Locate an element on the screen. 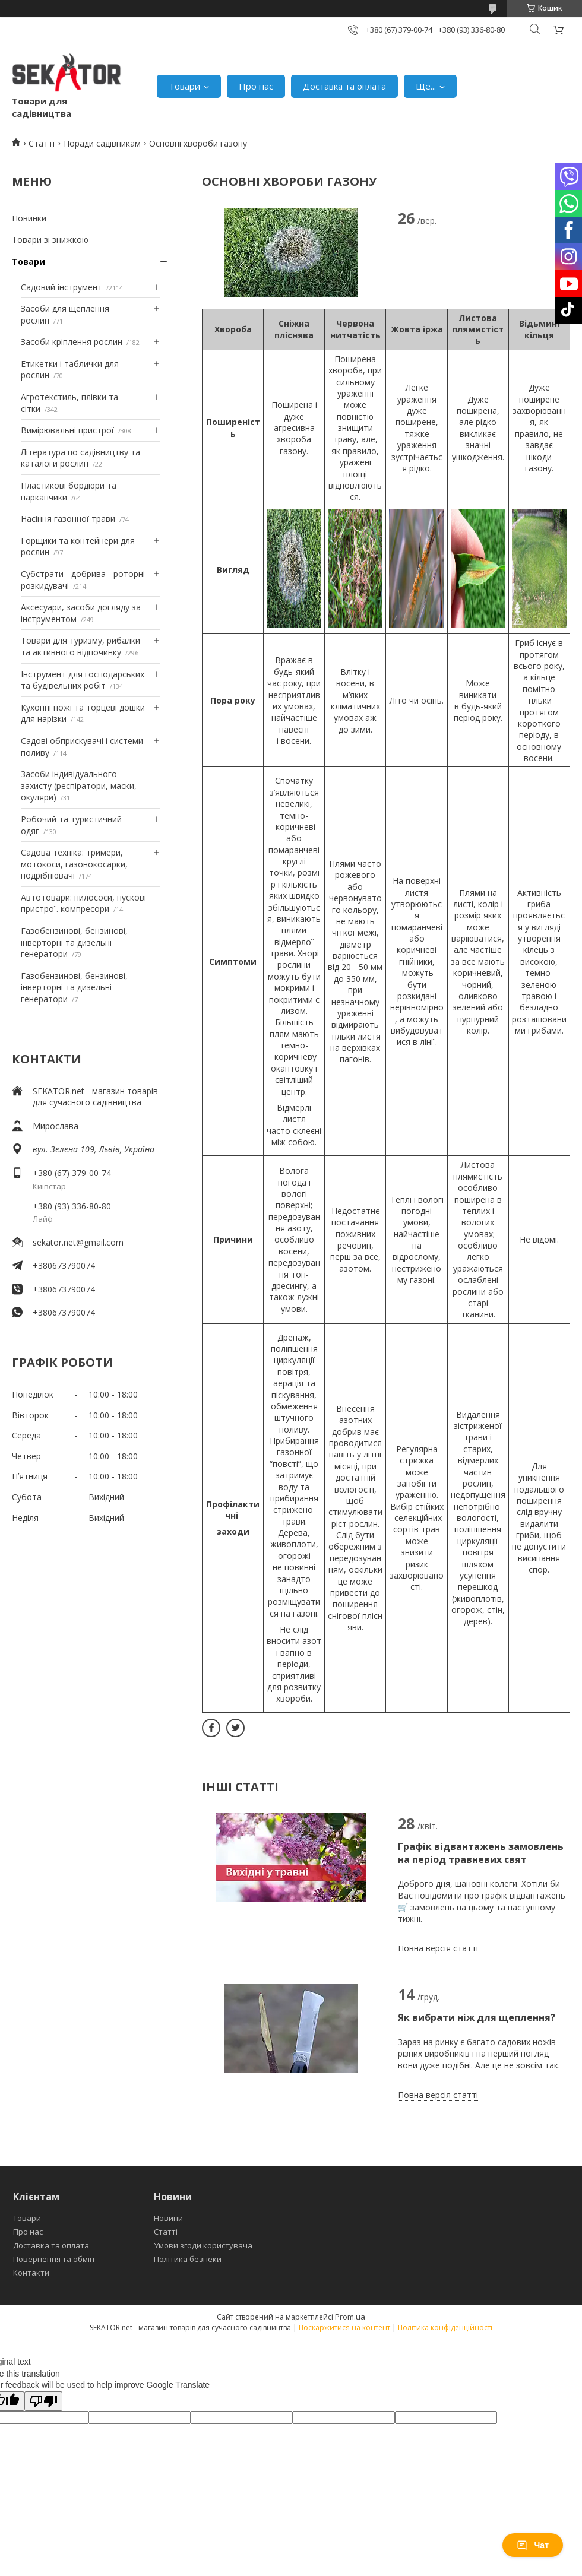 Image resolution: width=582 pixels, height=2576 pixels. Як вибрати ніж для щеплення? is located at coordinates (476, 2017).